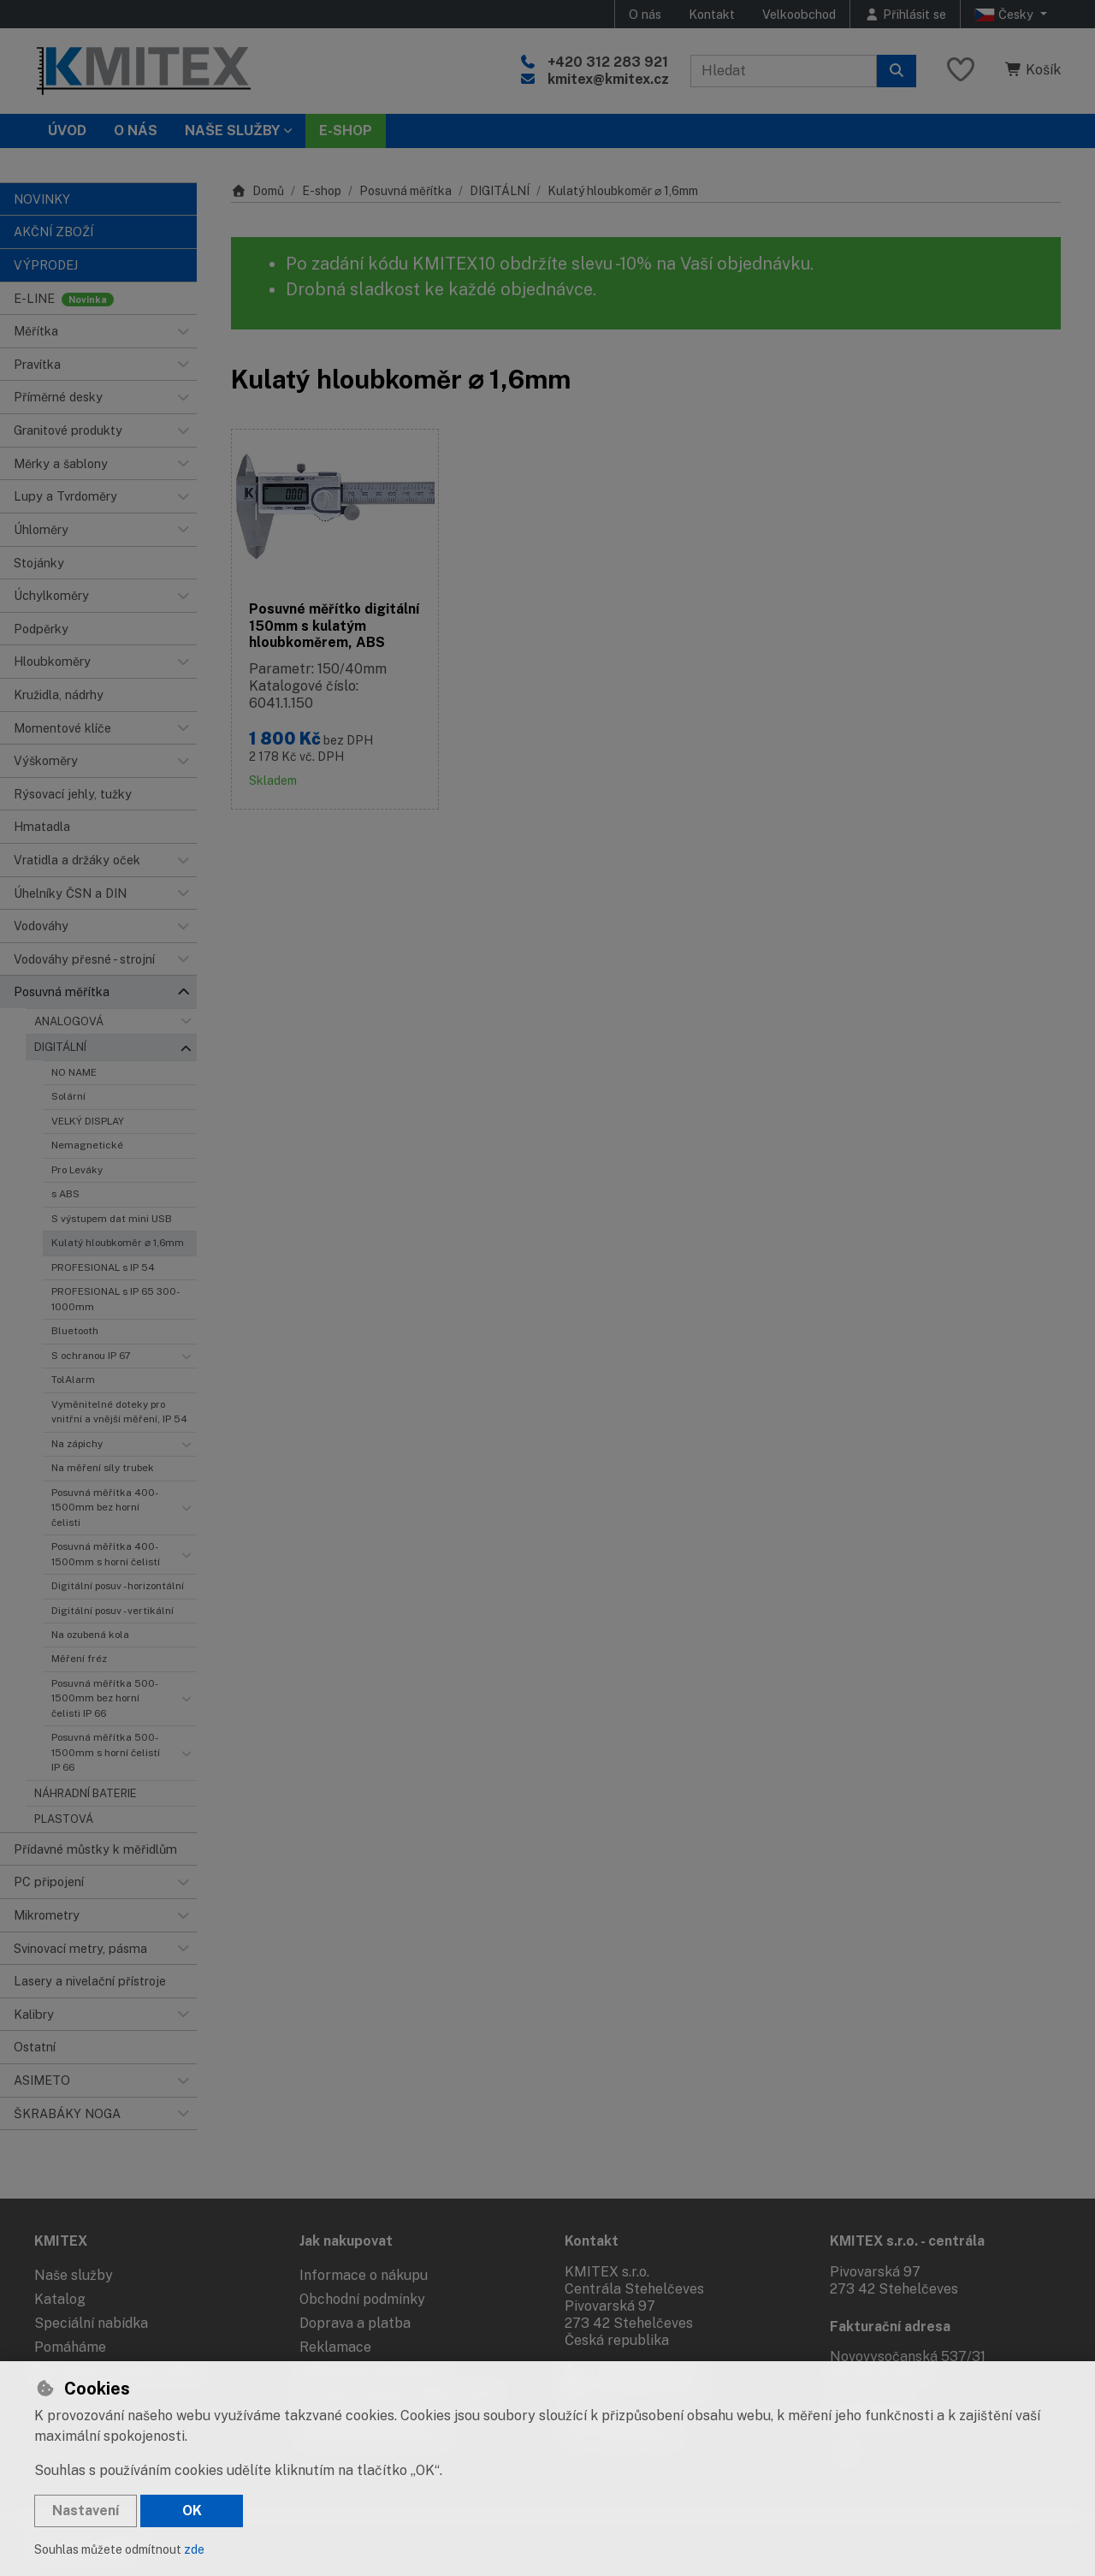  What do you see at coordinates (105, 1752) in the screenshot?
I see `Posuvná měřítka 500-1500mm s horní čelistí IP 66` at bounding box center [105, 1752].